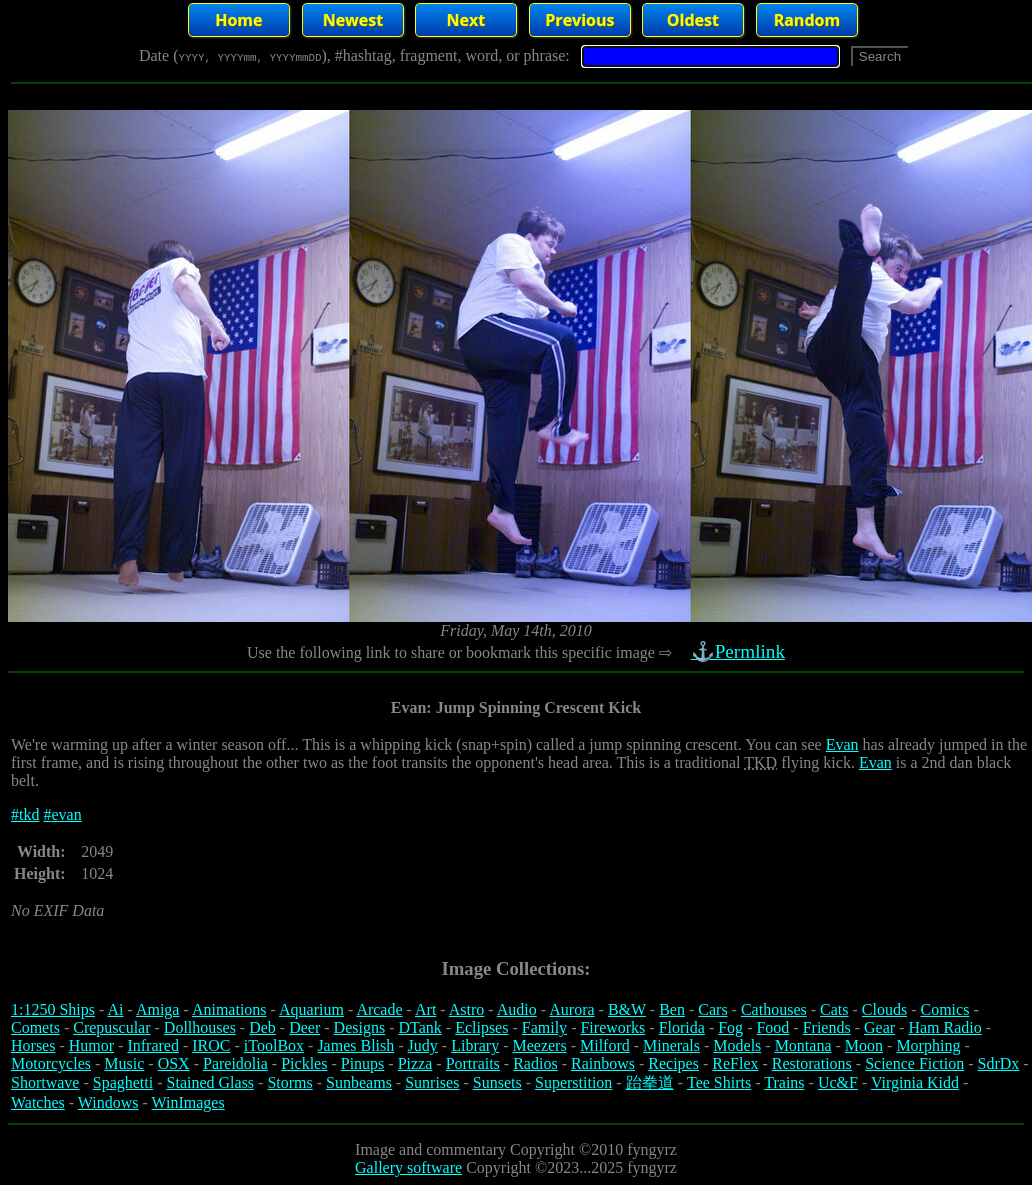 This screenshot has height=1185, width=1032. Describe the element at coordinates (188, 1102) in the screenshot. I see `WinImages` at that location.